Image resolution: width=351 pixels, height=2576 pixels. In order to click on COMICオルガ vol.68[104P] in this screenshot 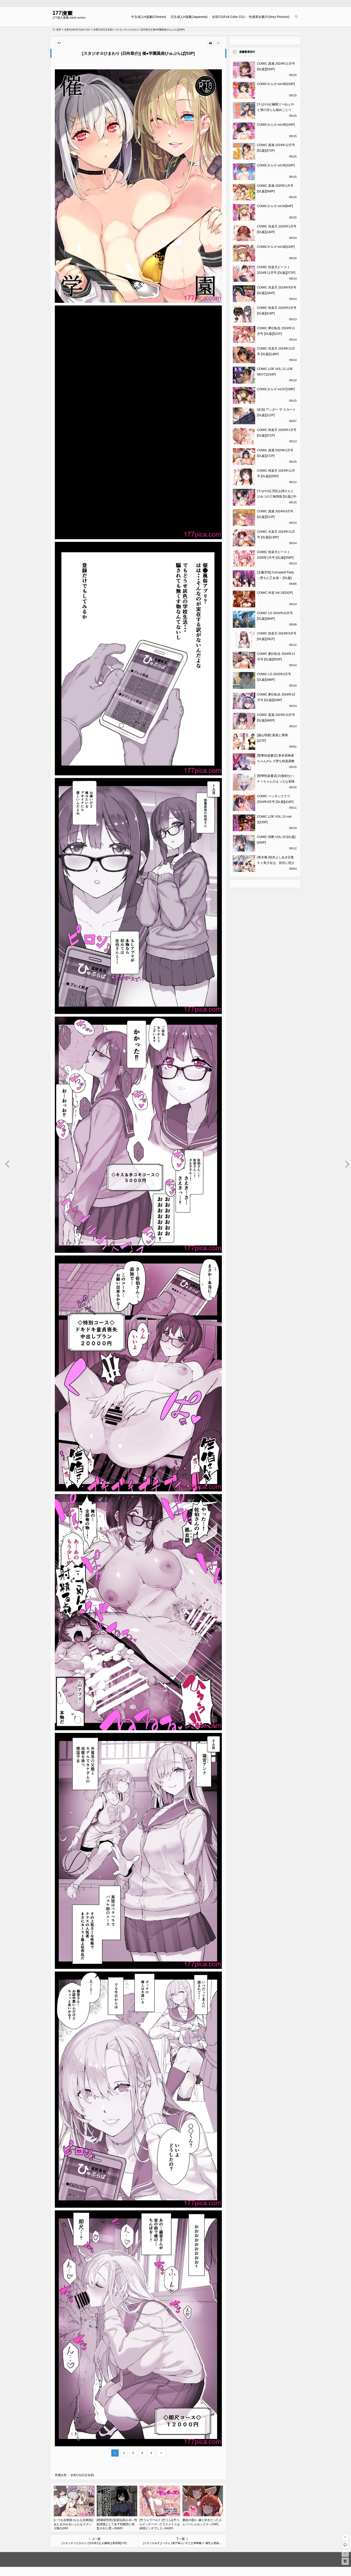, I will do `click(276, 246)`.